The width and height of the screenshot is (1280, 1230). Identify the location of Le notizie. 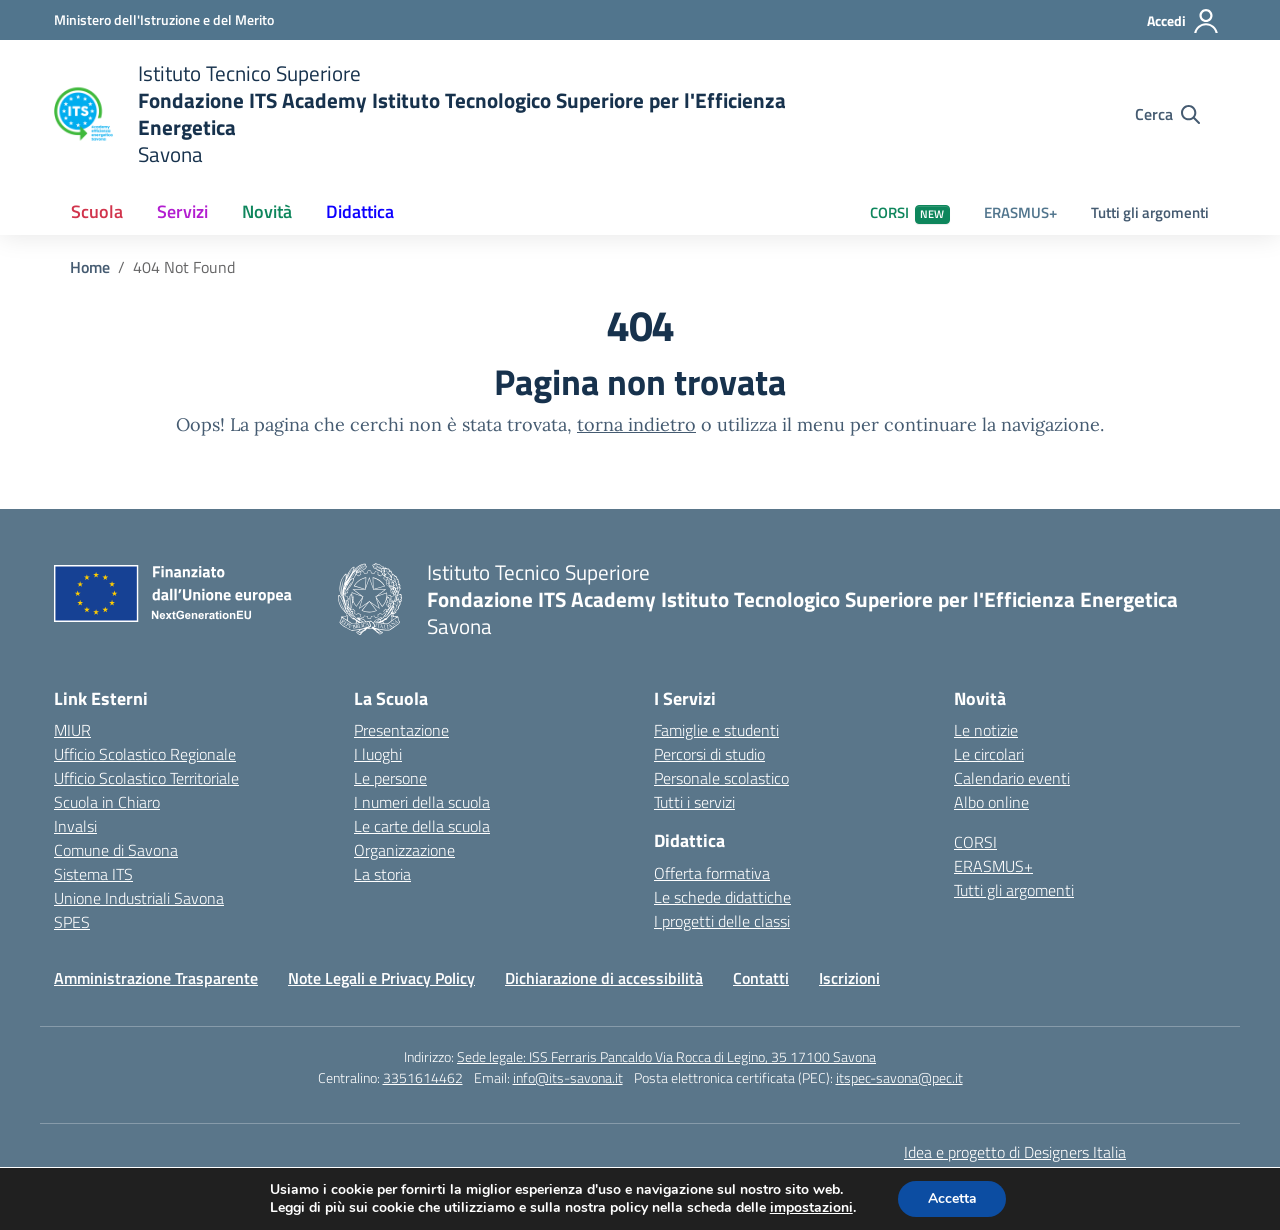
(986, 730).